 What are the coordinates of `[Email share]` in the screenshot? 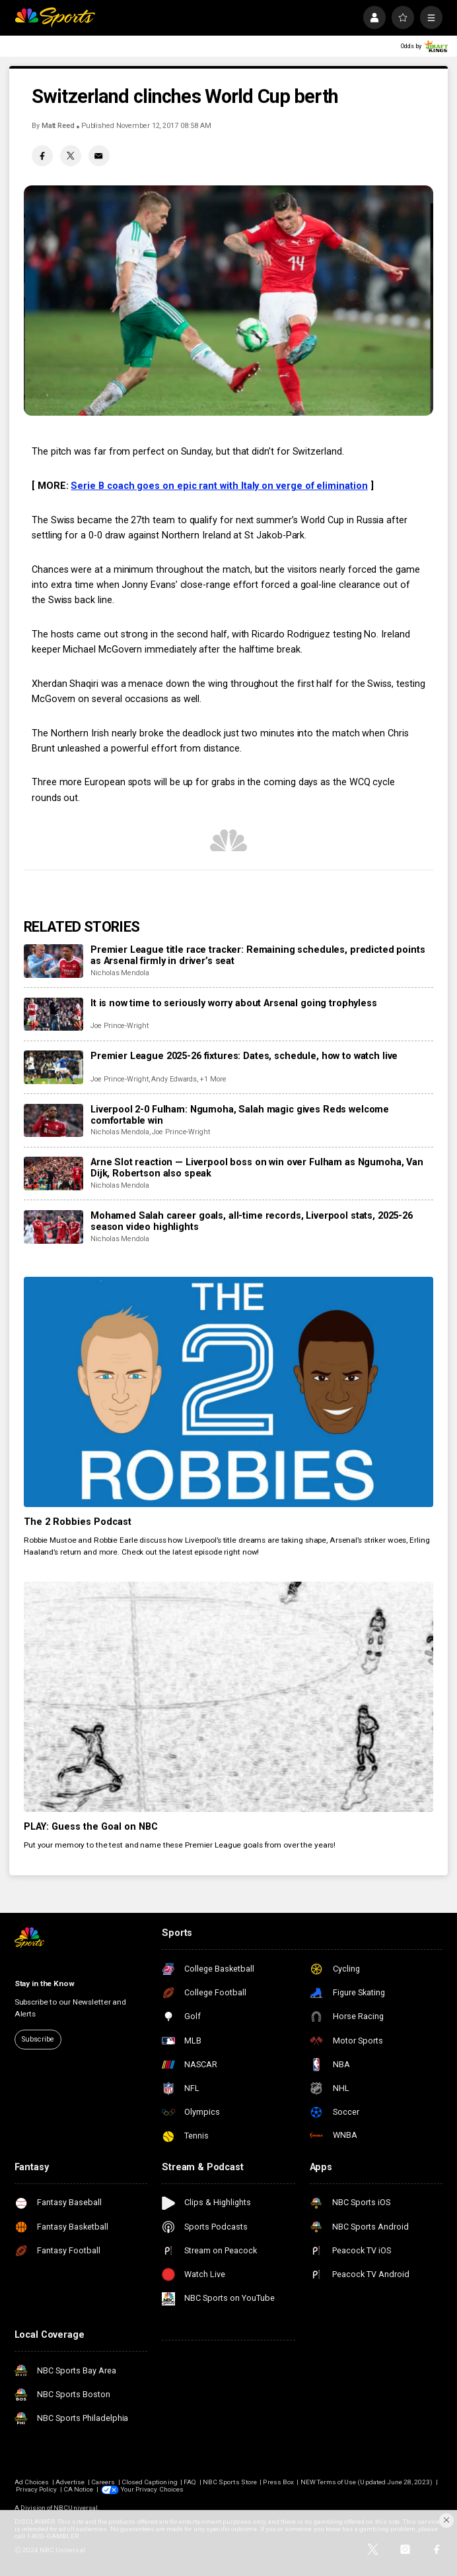 It's located at (99, 155).